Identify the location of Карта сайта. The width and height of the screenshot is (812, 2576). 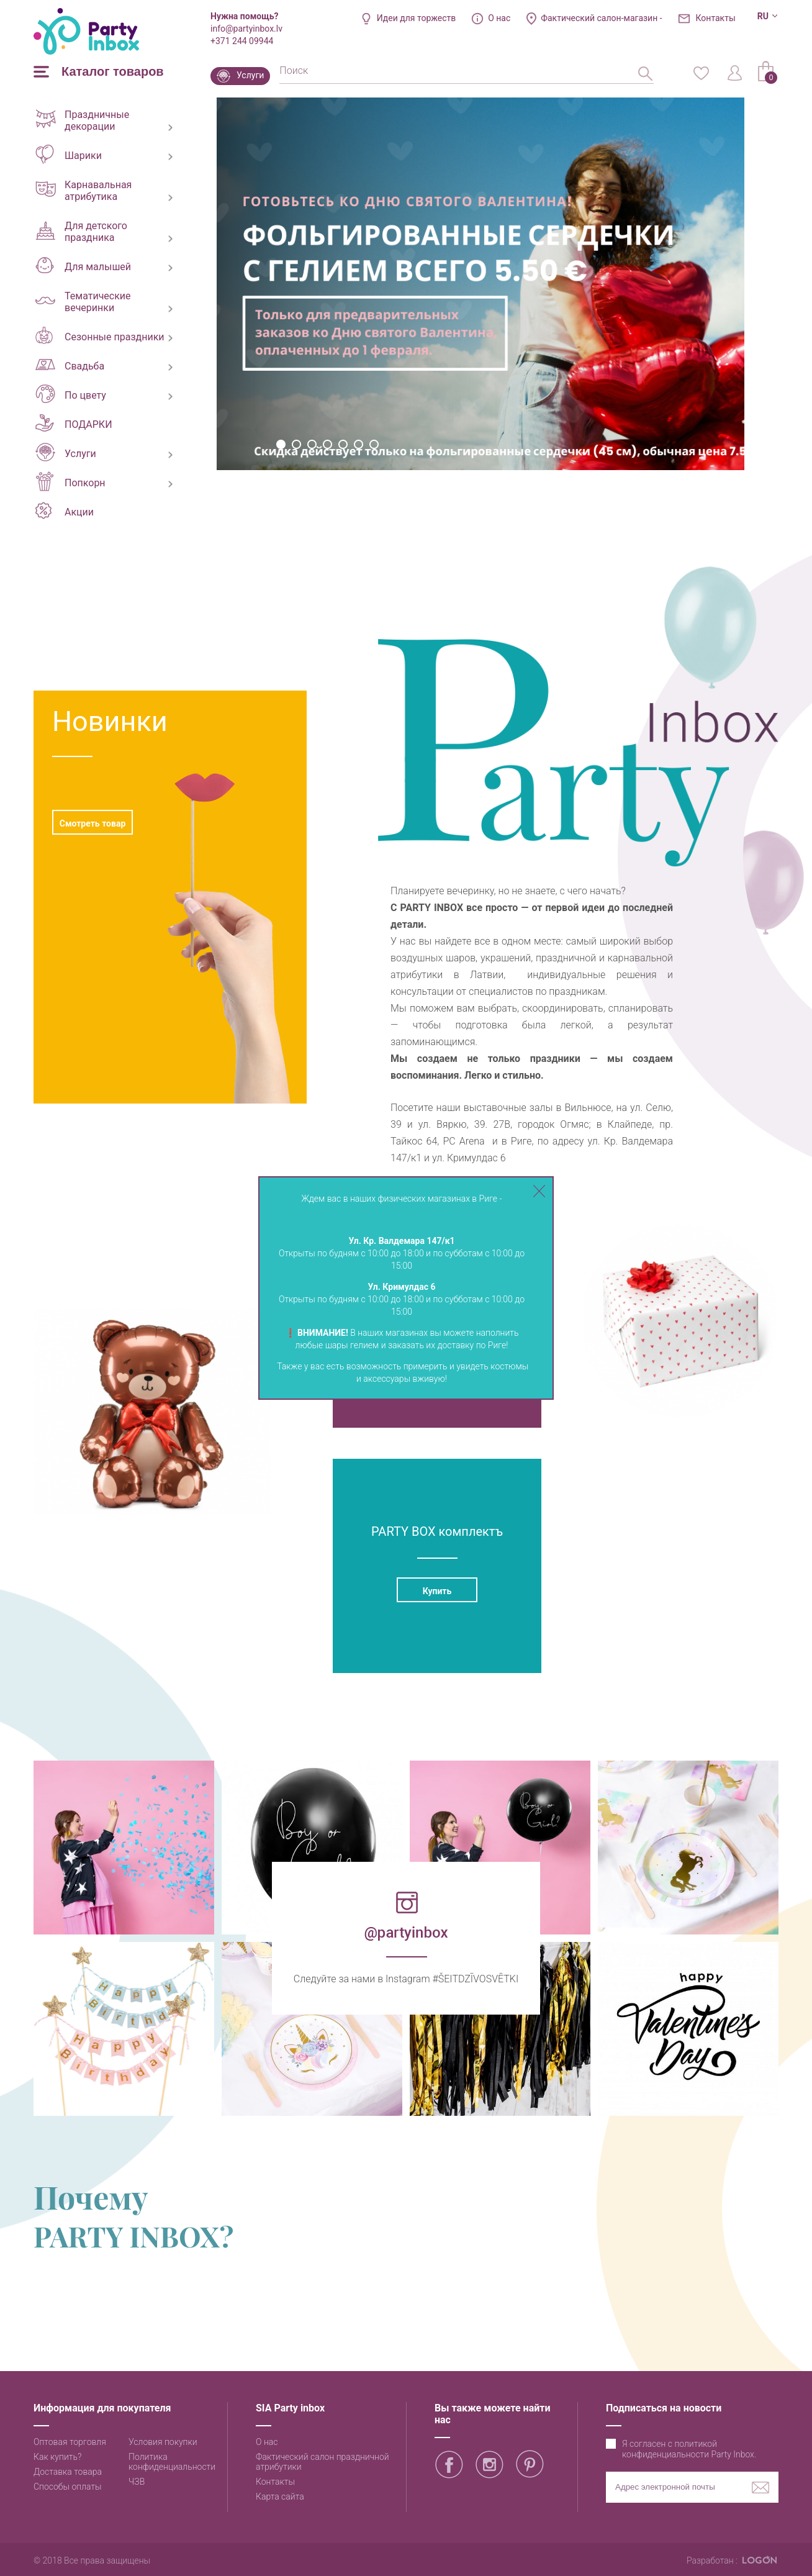
(280, 2496).